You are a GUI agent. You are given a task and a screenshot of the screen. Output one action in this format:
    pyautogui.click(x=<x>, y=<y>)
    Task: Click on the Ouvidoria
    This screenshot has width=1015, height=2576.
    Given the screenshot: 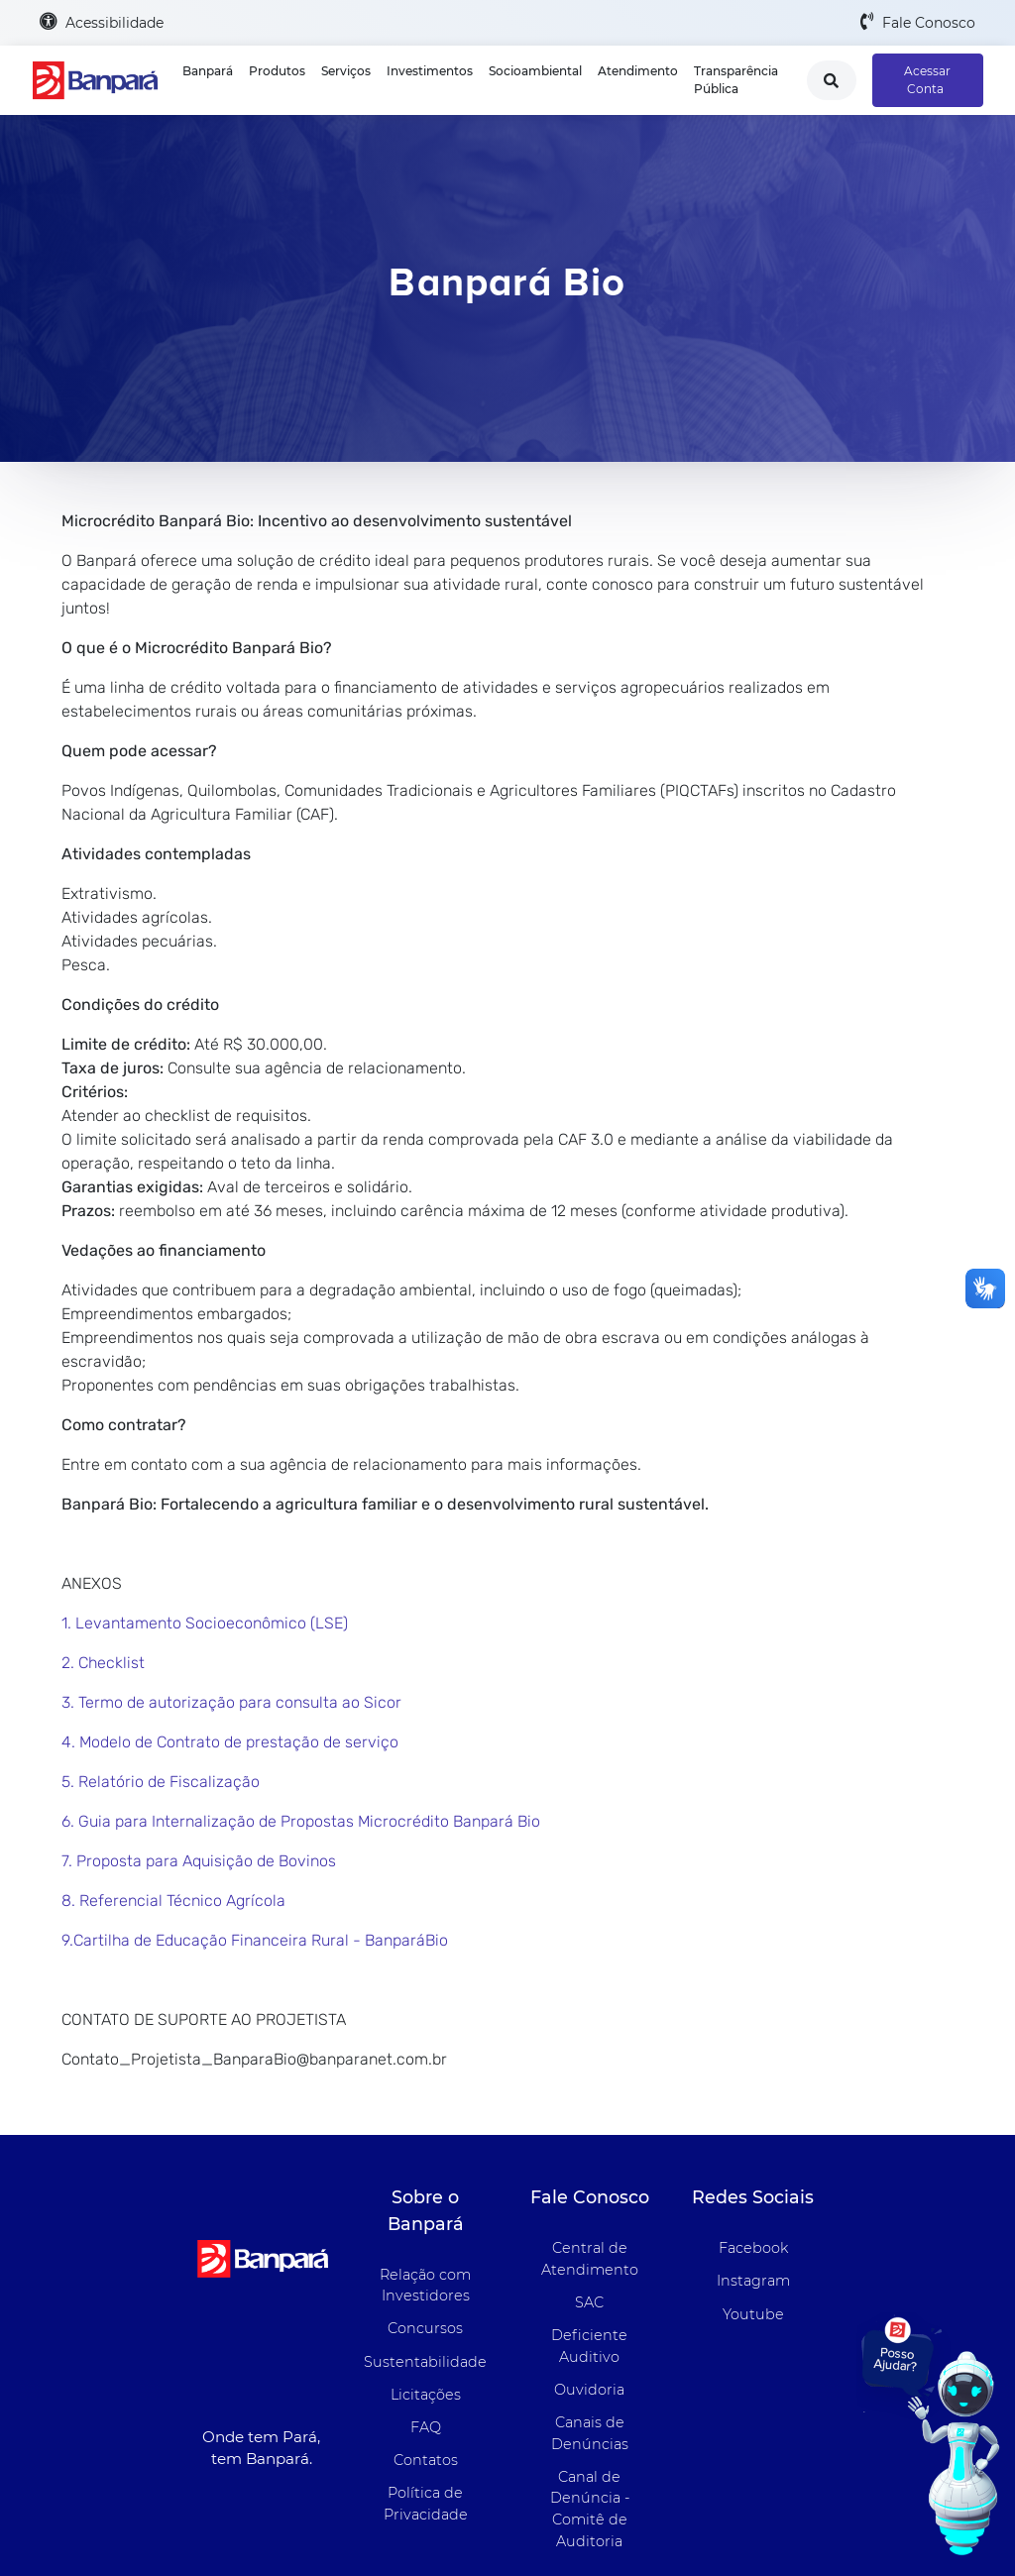 What is the action you would take?
    pyautogui.click(x=589, y=2390)
    